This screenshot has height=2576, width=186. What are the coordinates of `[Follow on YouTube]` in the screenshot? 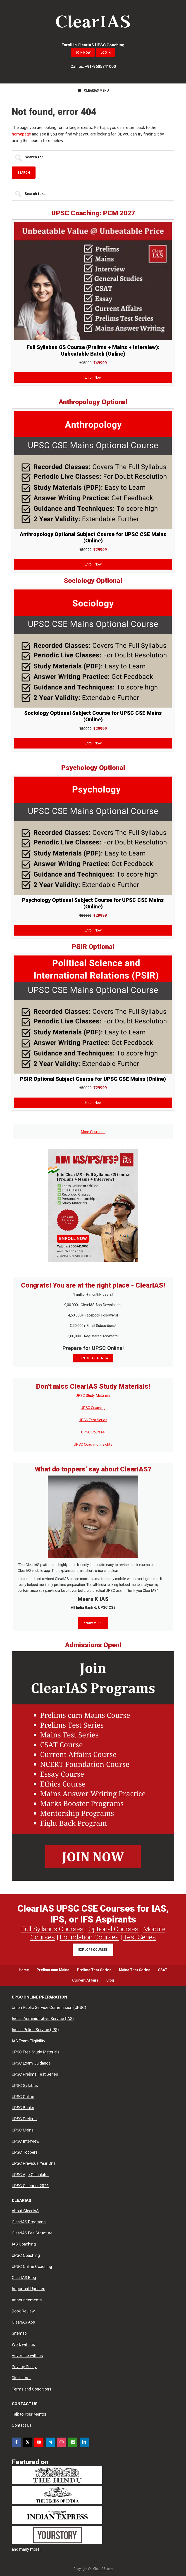 It's located at (38, 2442).